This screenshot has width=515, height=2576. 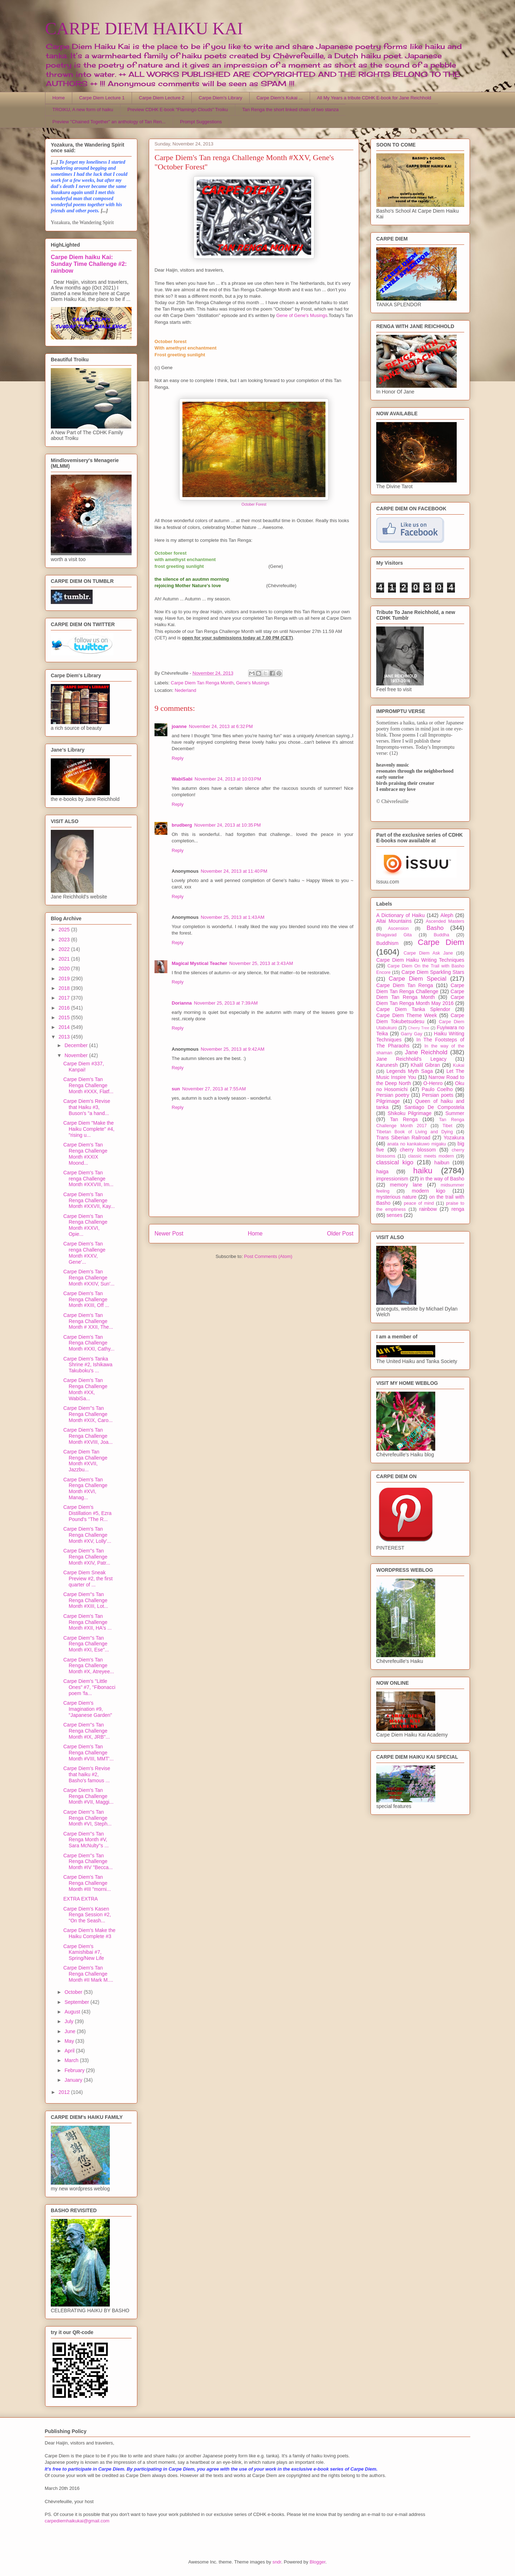 What do you see at coordinates (65, 939) in the screenshot?
I see `2023` at bounding box center [65, 939].